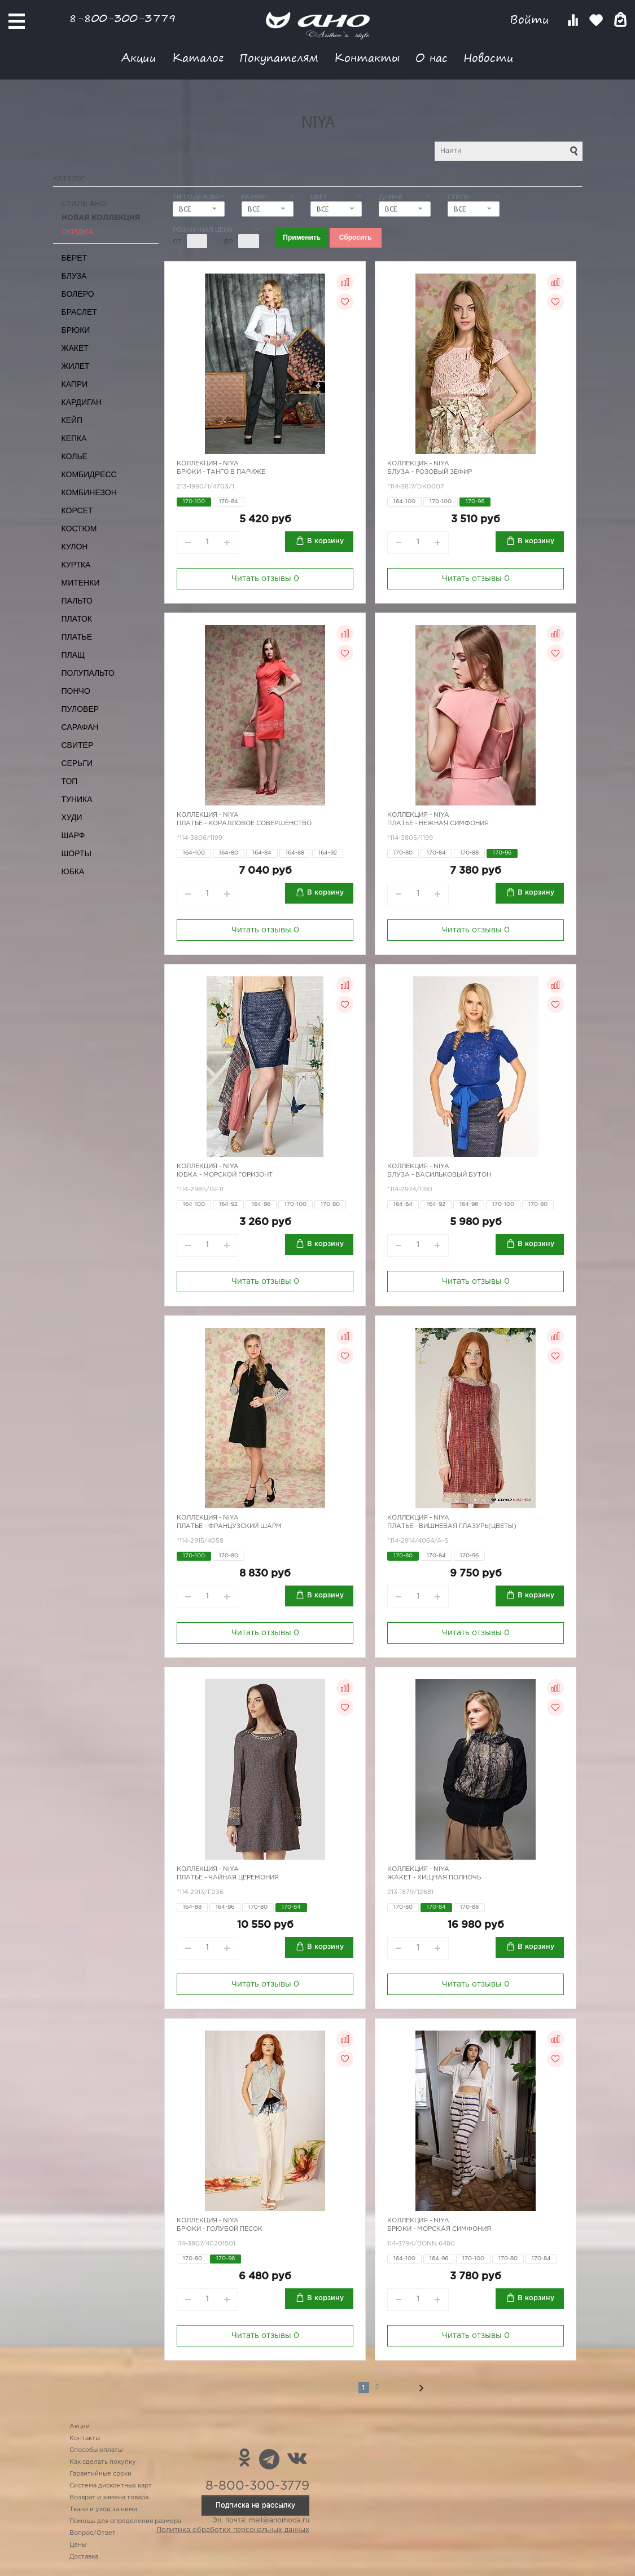 The image size is (635, 2576). What do you see at coordinates (278, 57) in the screenshot?
I see `Покупателям` at bounding box center [278, 57].